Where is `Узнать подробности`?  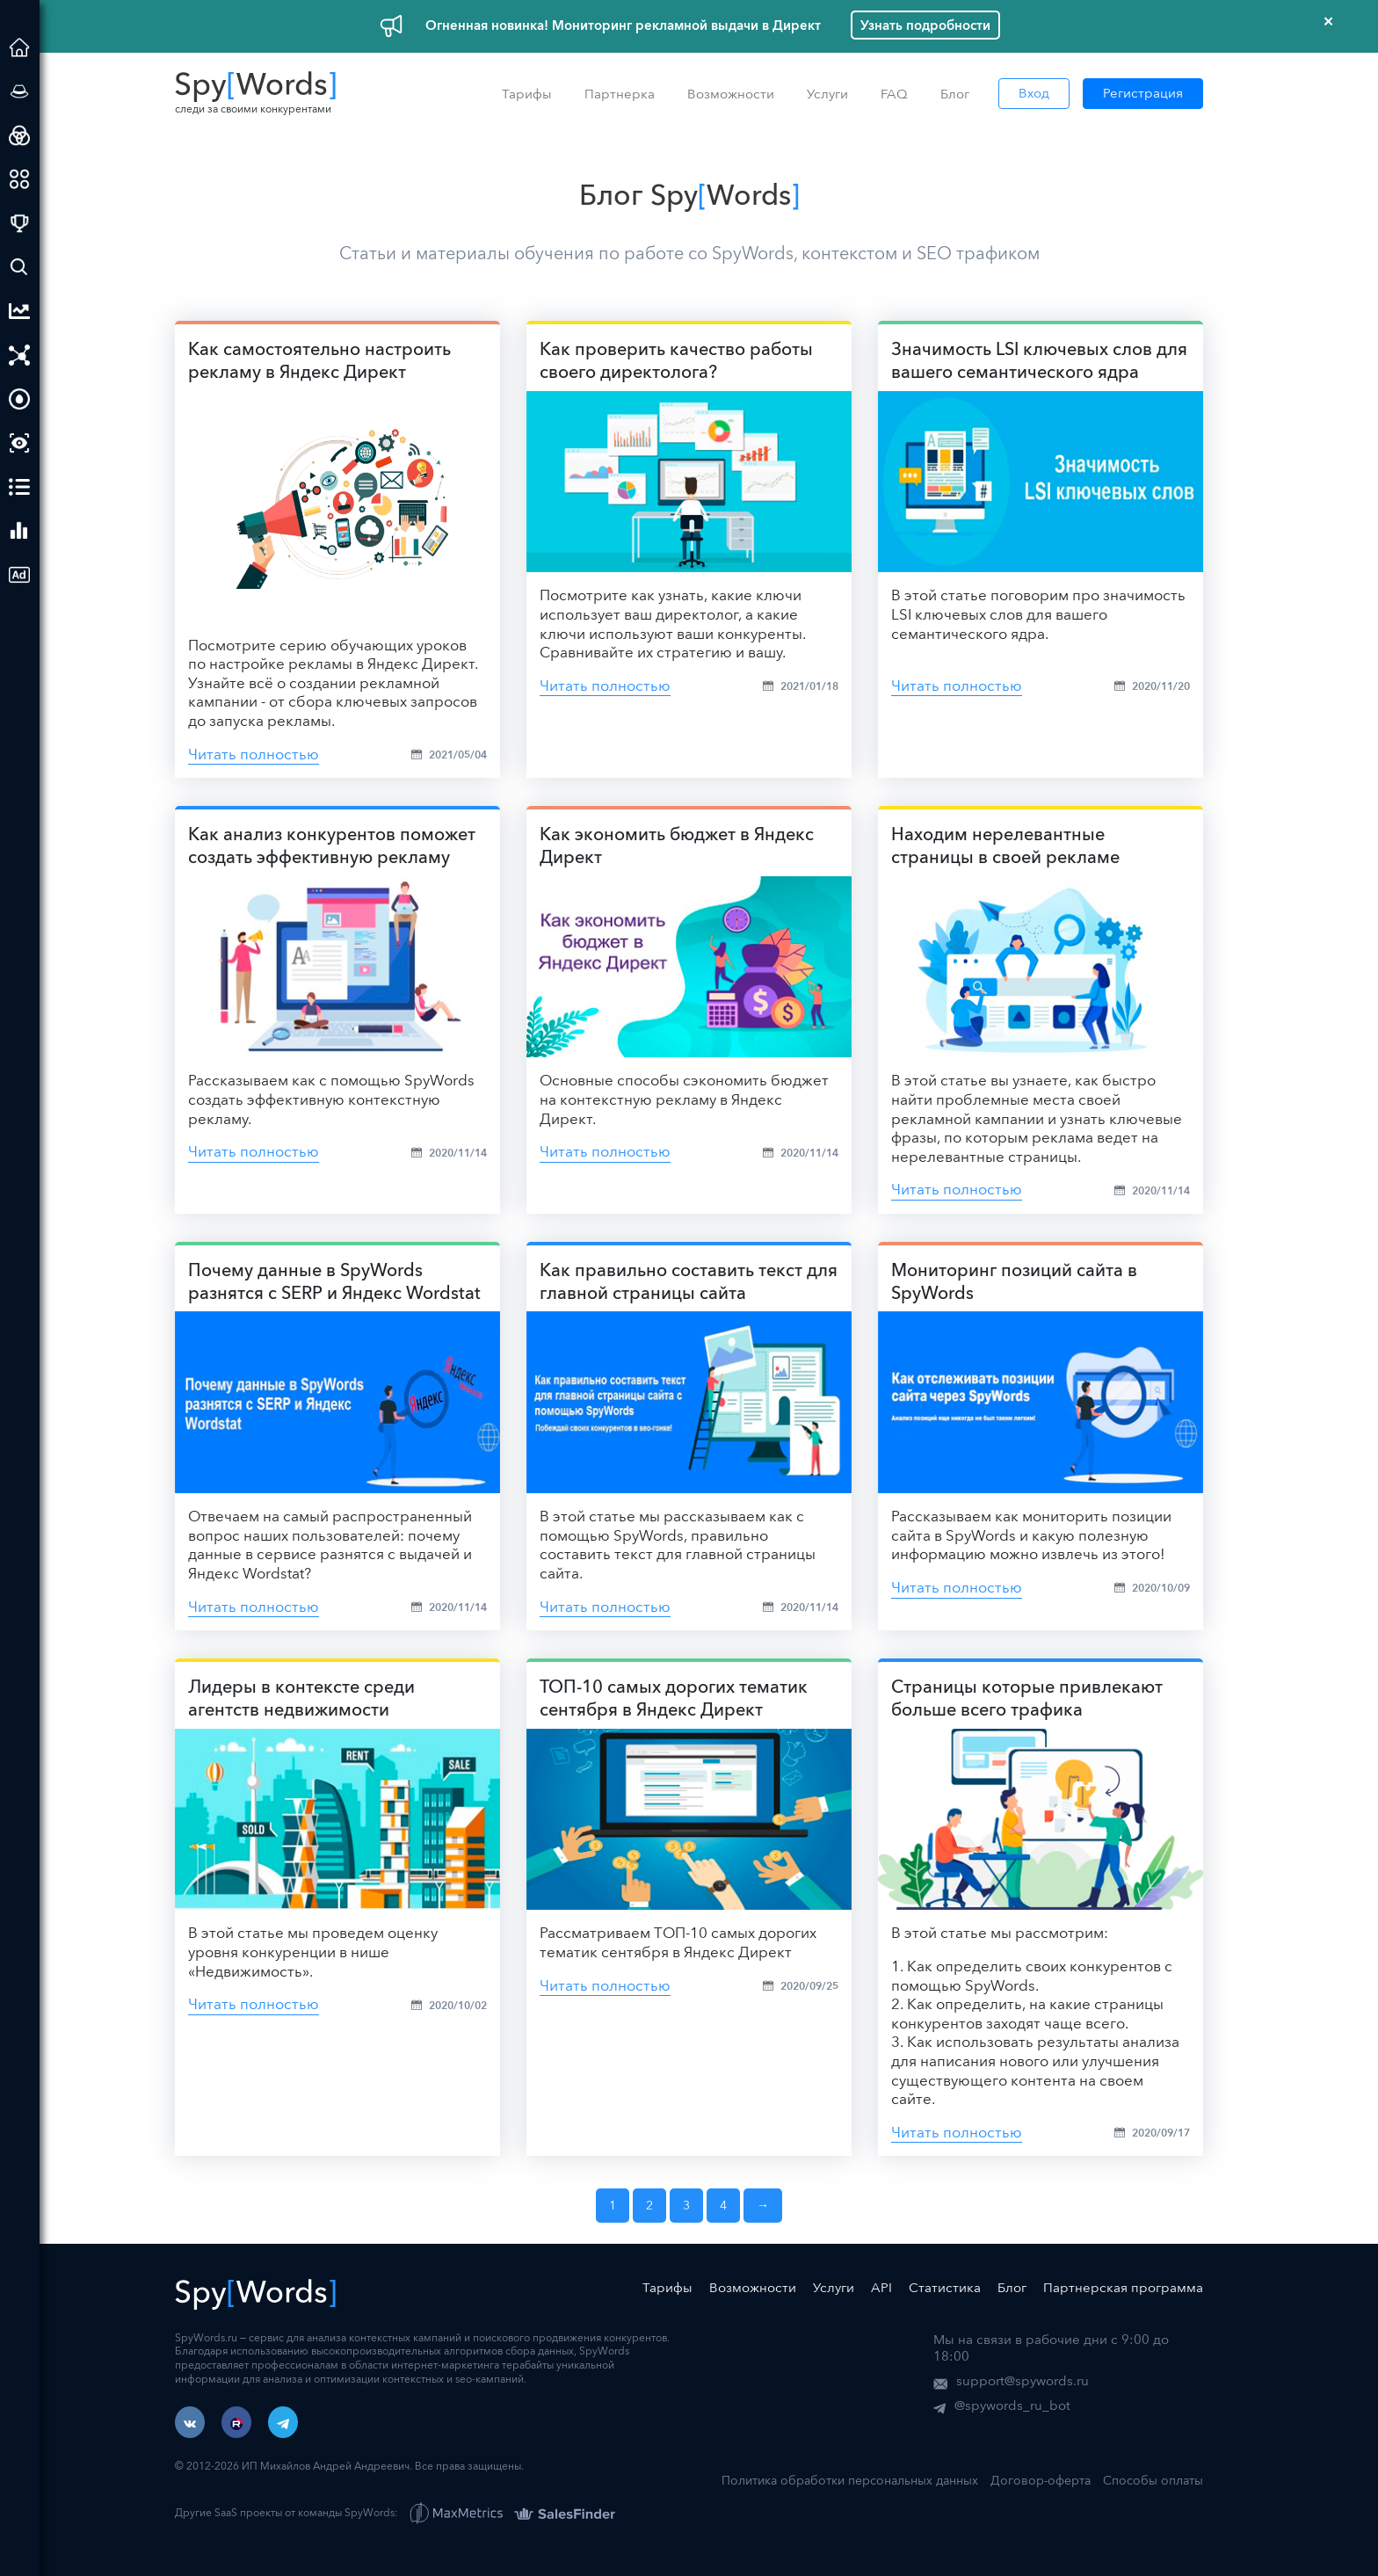
Узнать подробности is located at coordinates (925, 25).